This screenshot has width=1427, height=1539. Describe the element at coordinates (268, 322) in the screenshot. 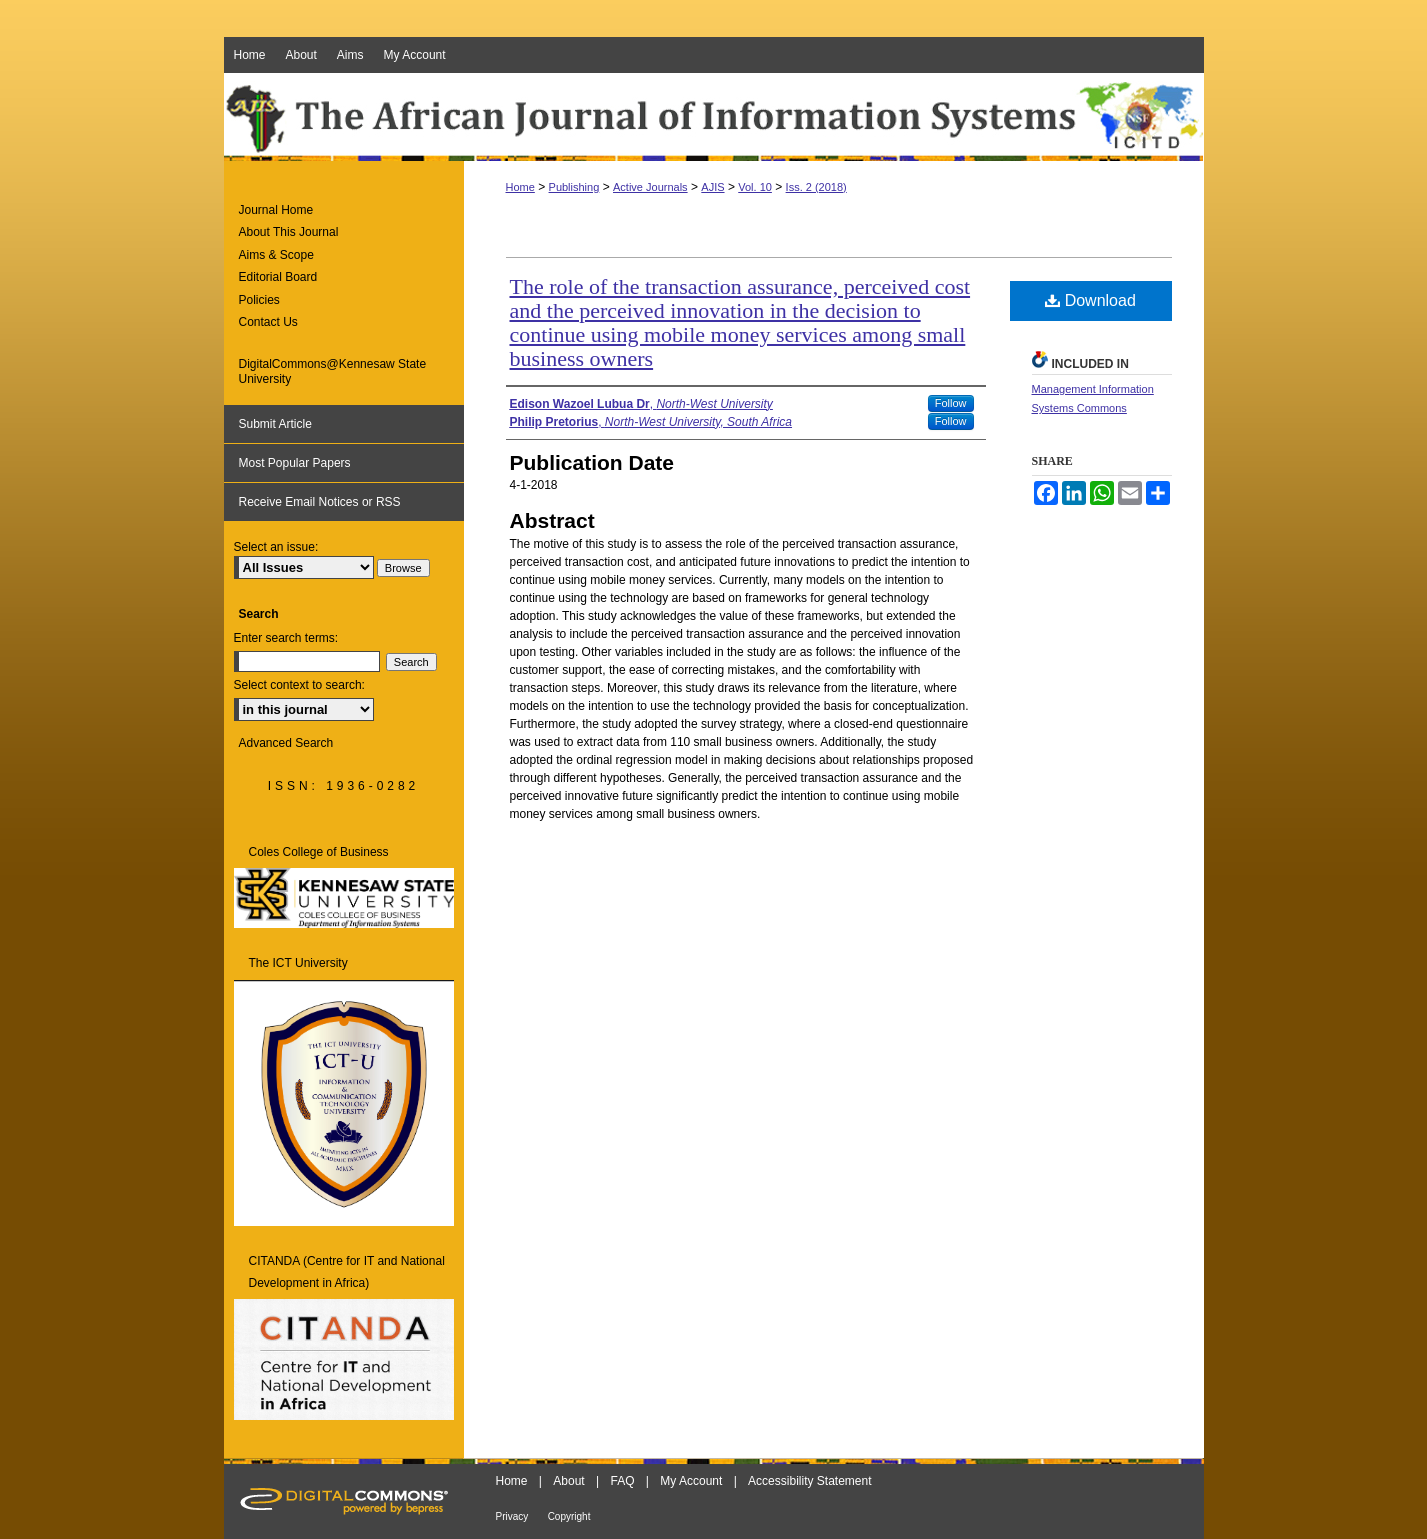

I see `Contact Us` at that location.